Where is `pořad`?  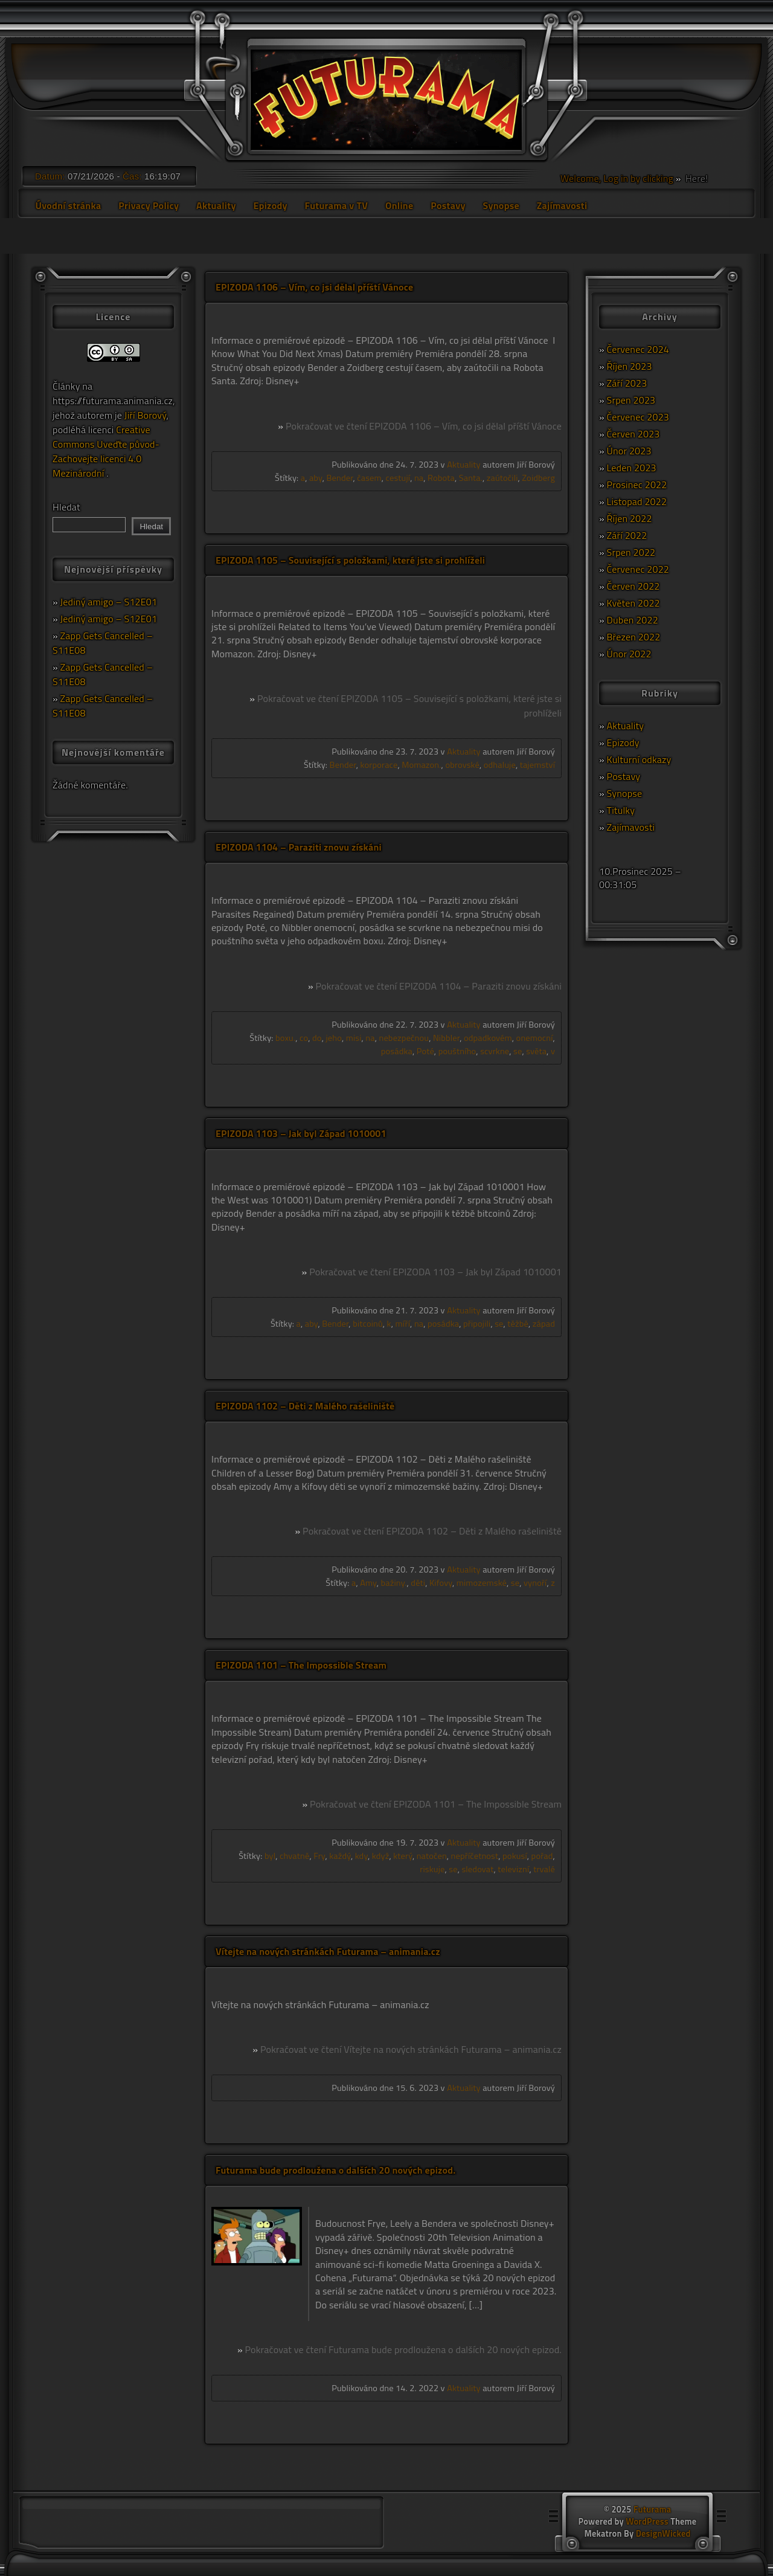
pořad is located at coordinates (542, 1856).